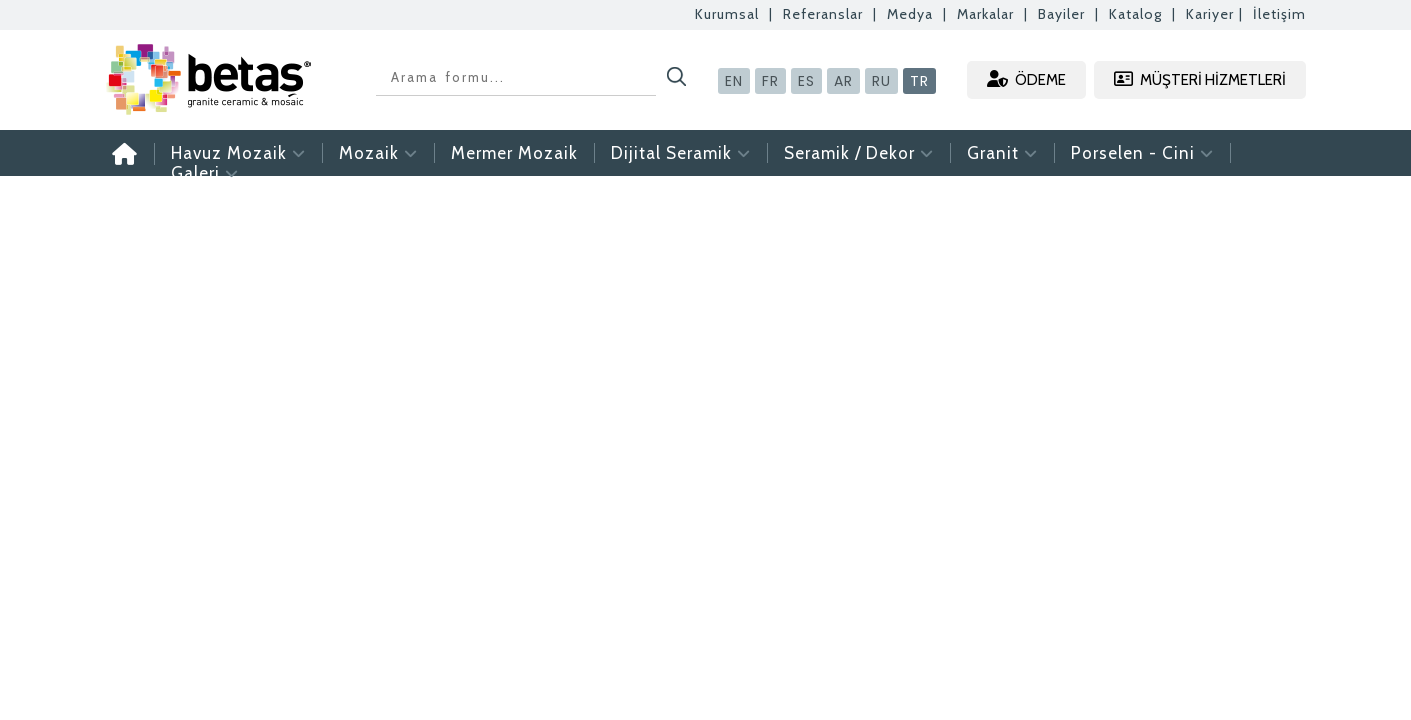 This screenshot has width=1411, height=720. Describe the element at coordinates (823, 14) in the screenshot. I see `Referanslar` at that location.